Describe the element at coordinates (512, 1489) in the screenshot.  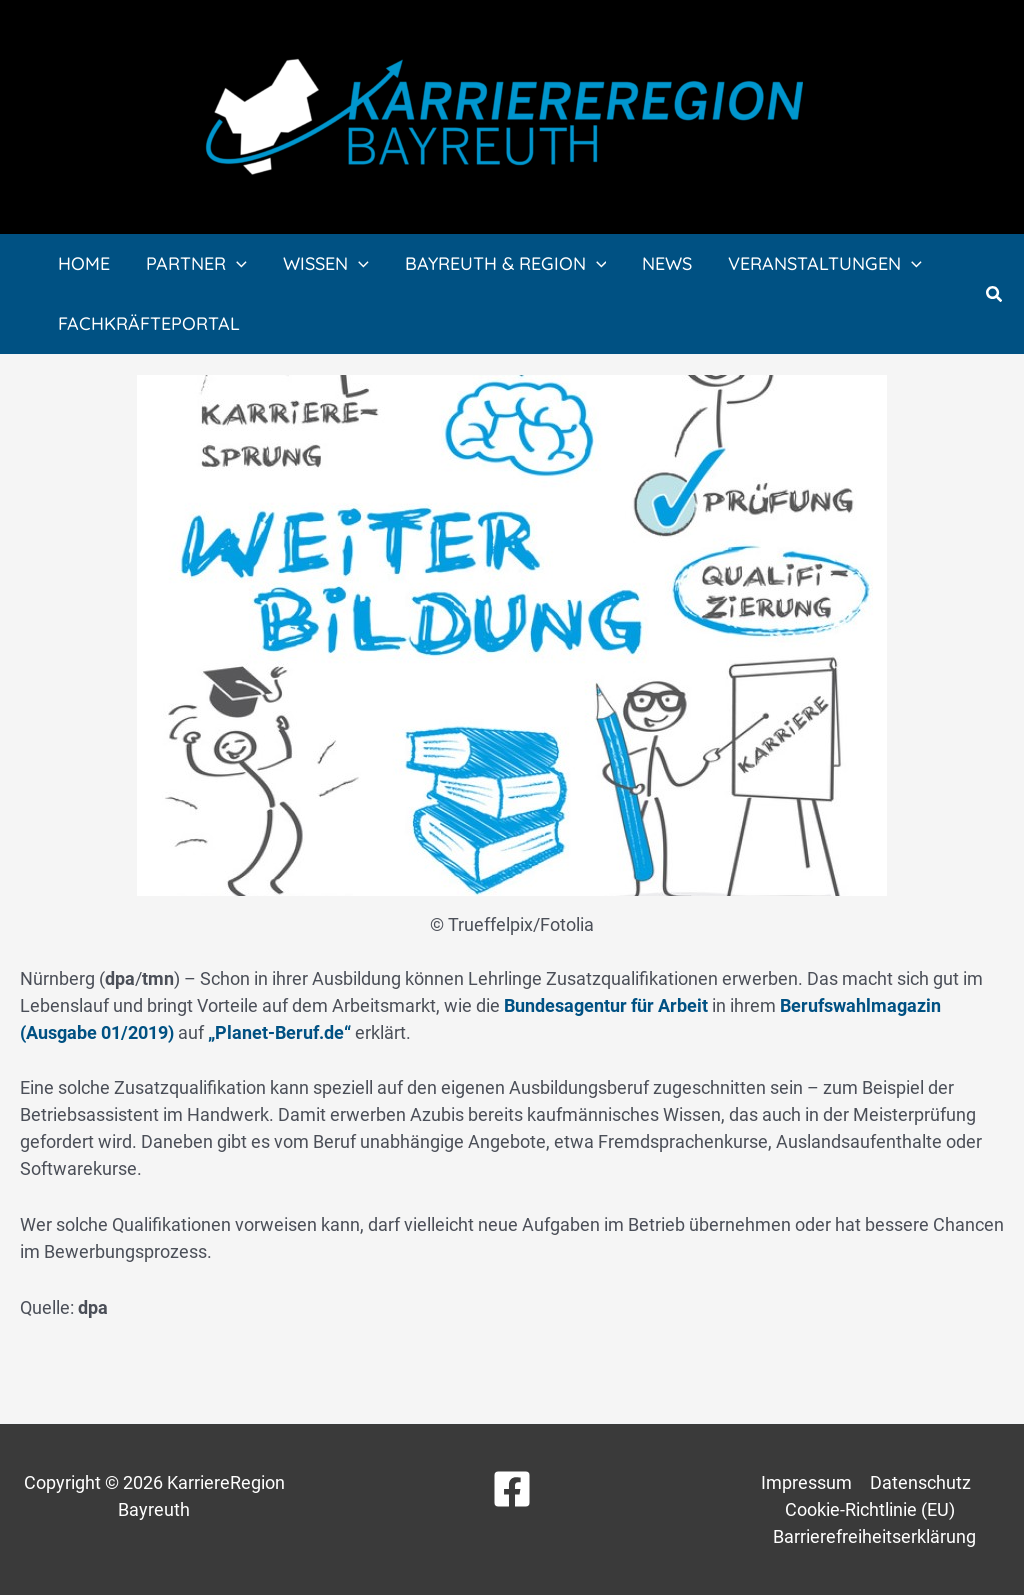
I see `[Facebook]` at that location.